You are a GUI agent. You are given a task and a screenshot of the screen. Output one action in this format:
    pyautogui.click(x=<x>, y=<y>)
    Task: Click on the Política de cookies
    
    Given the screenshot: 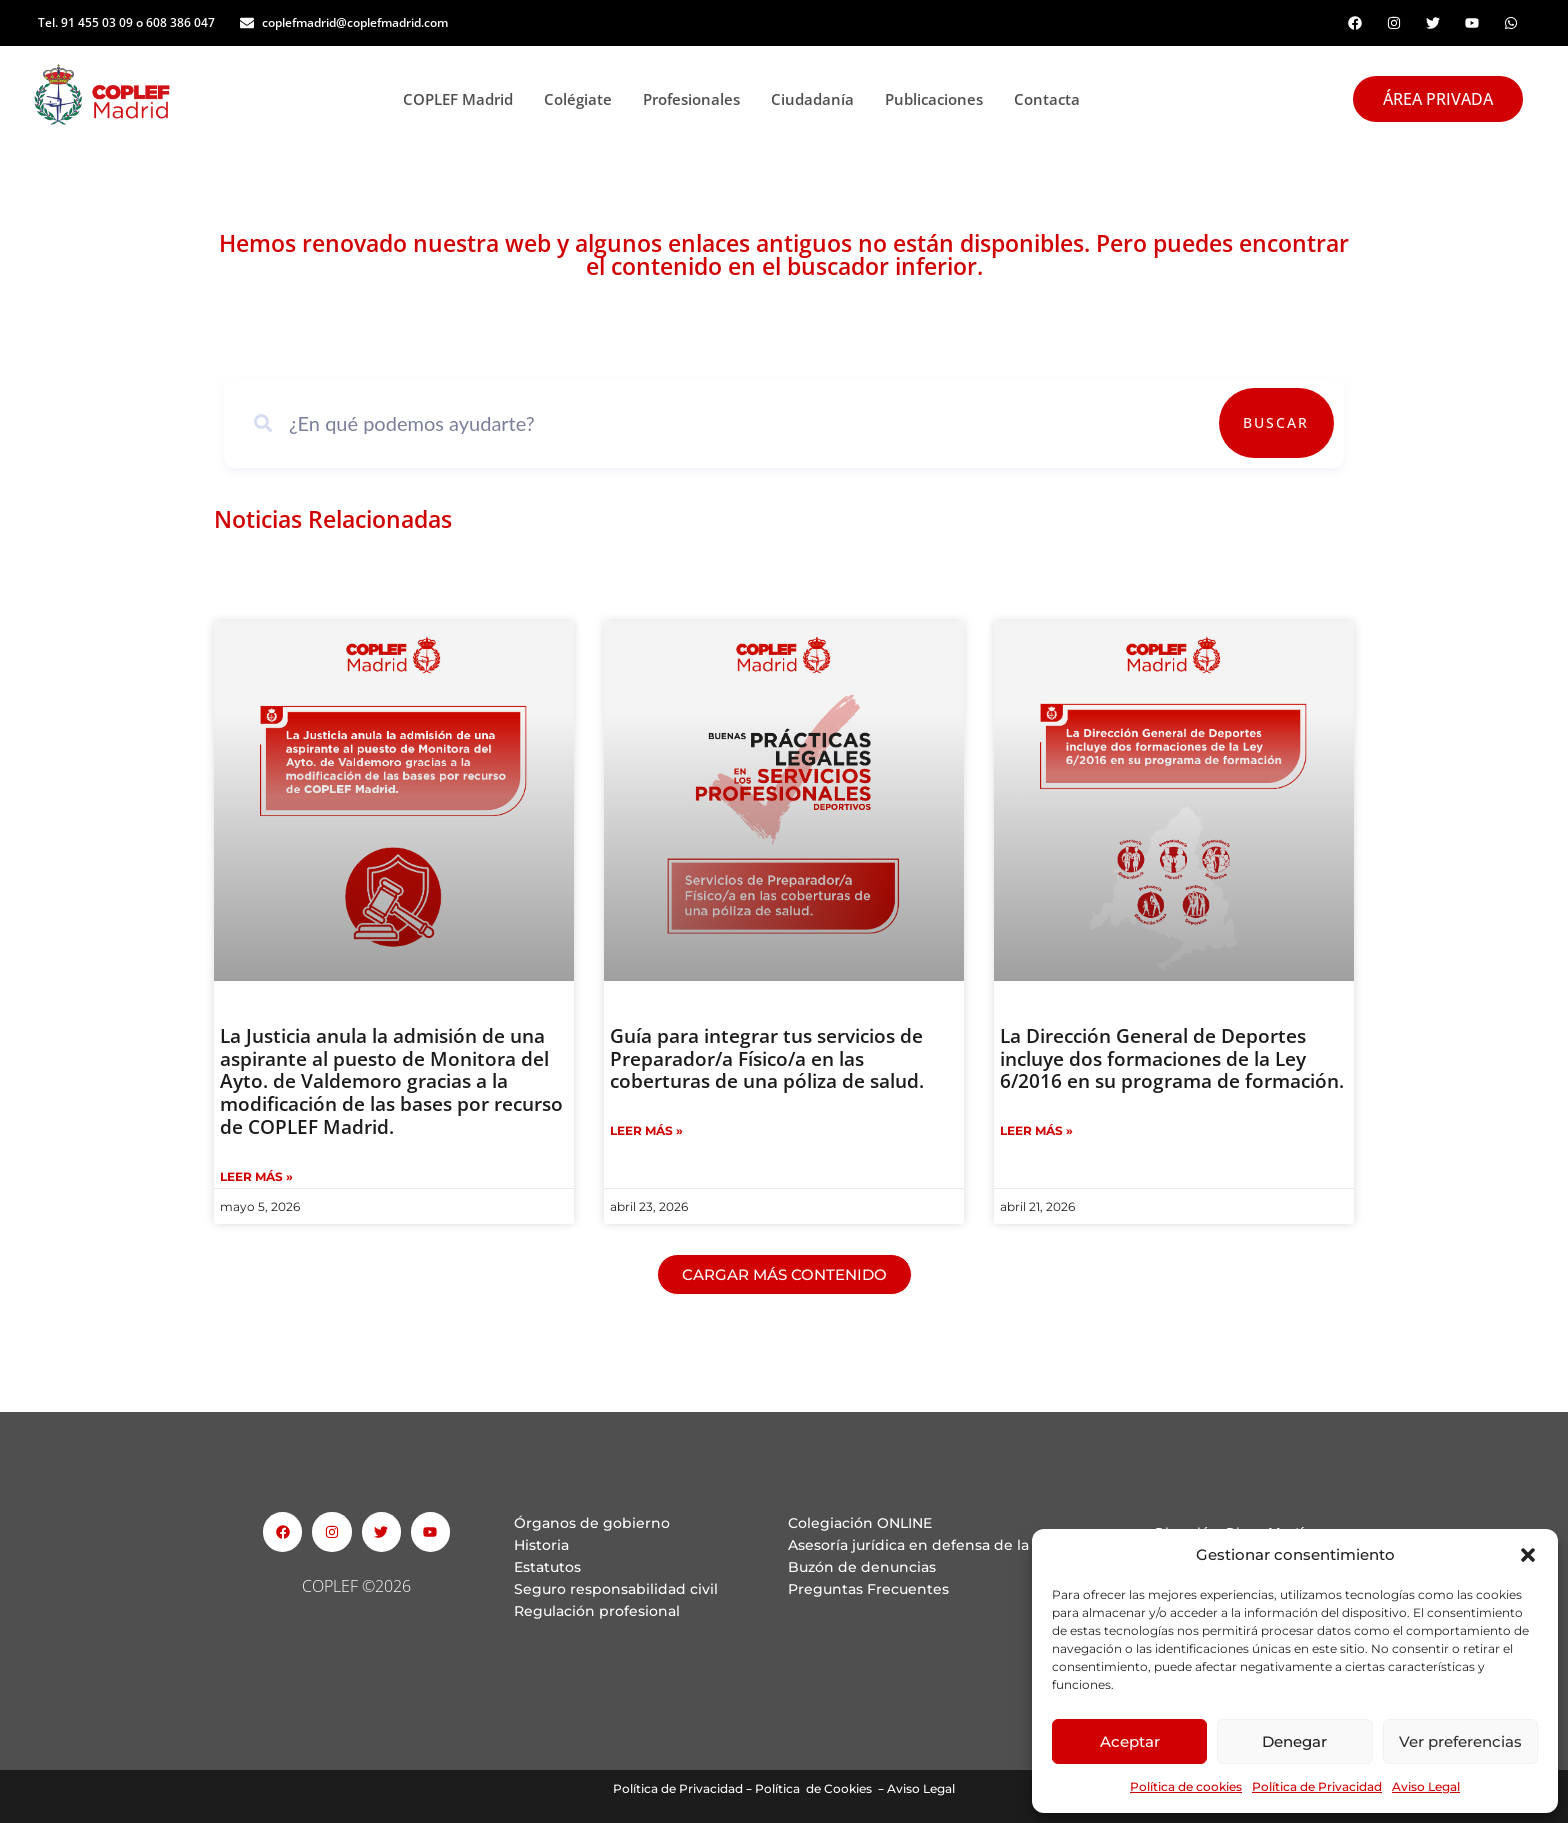 What is the action you would take?
    pyautogui.click(x=1186, y=1786)
    